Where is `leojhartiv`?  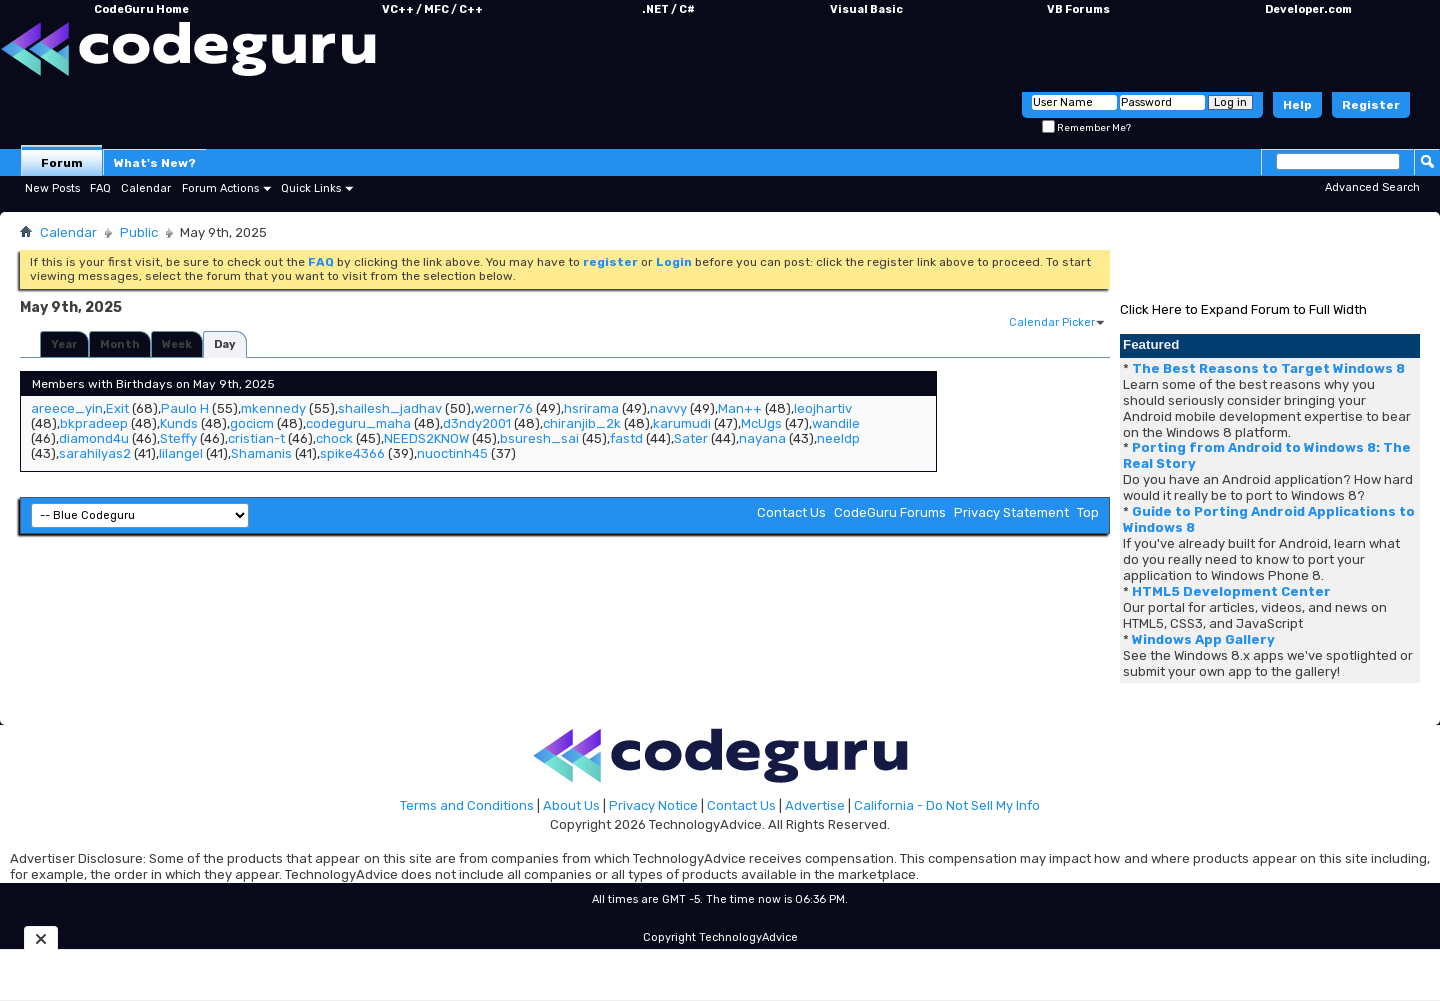
leojhartiv is located at coordinates (823, 408).